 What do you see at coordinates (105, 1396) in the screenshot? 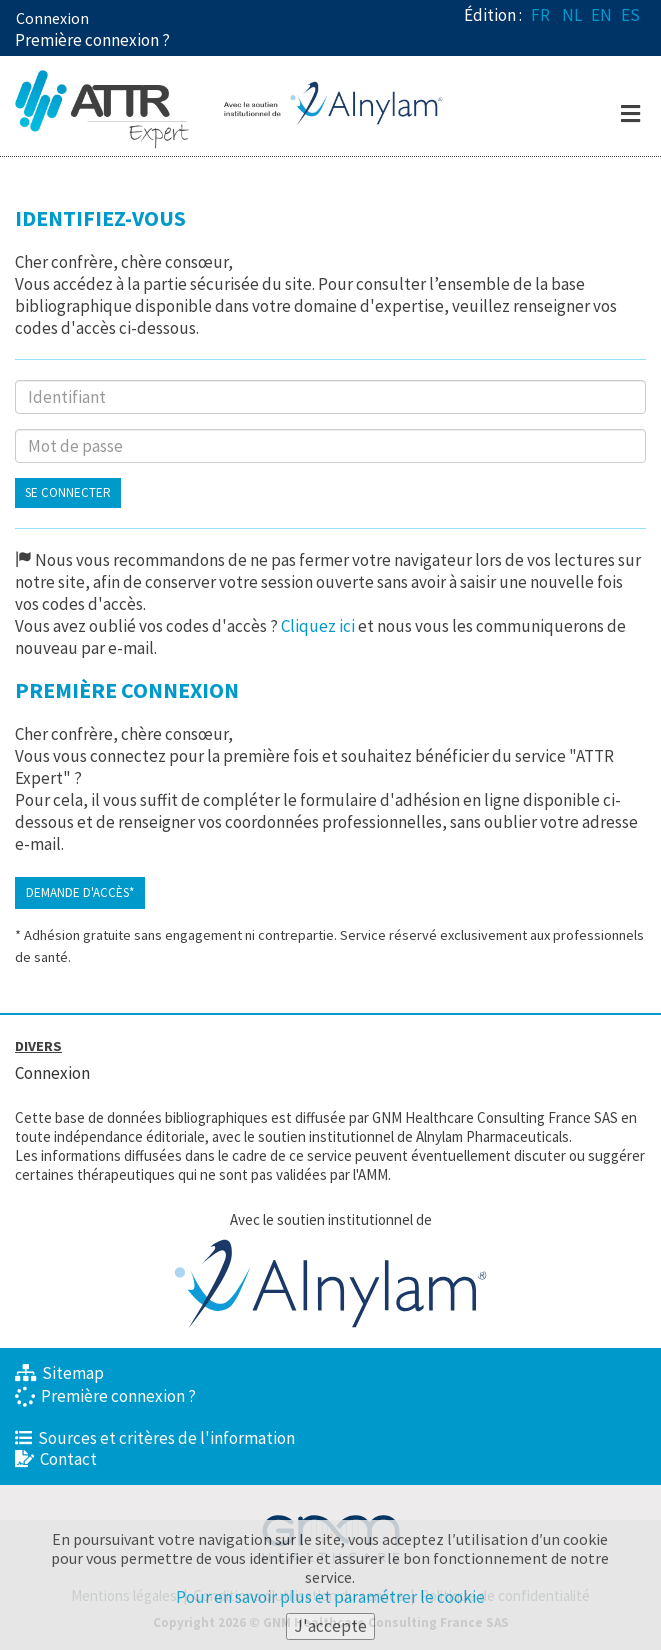
I see `Première connexion ?` at bounding box center [105, 1396].